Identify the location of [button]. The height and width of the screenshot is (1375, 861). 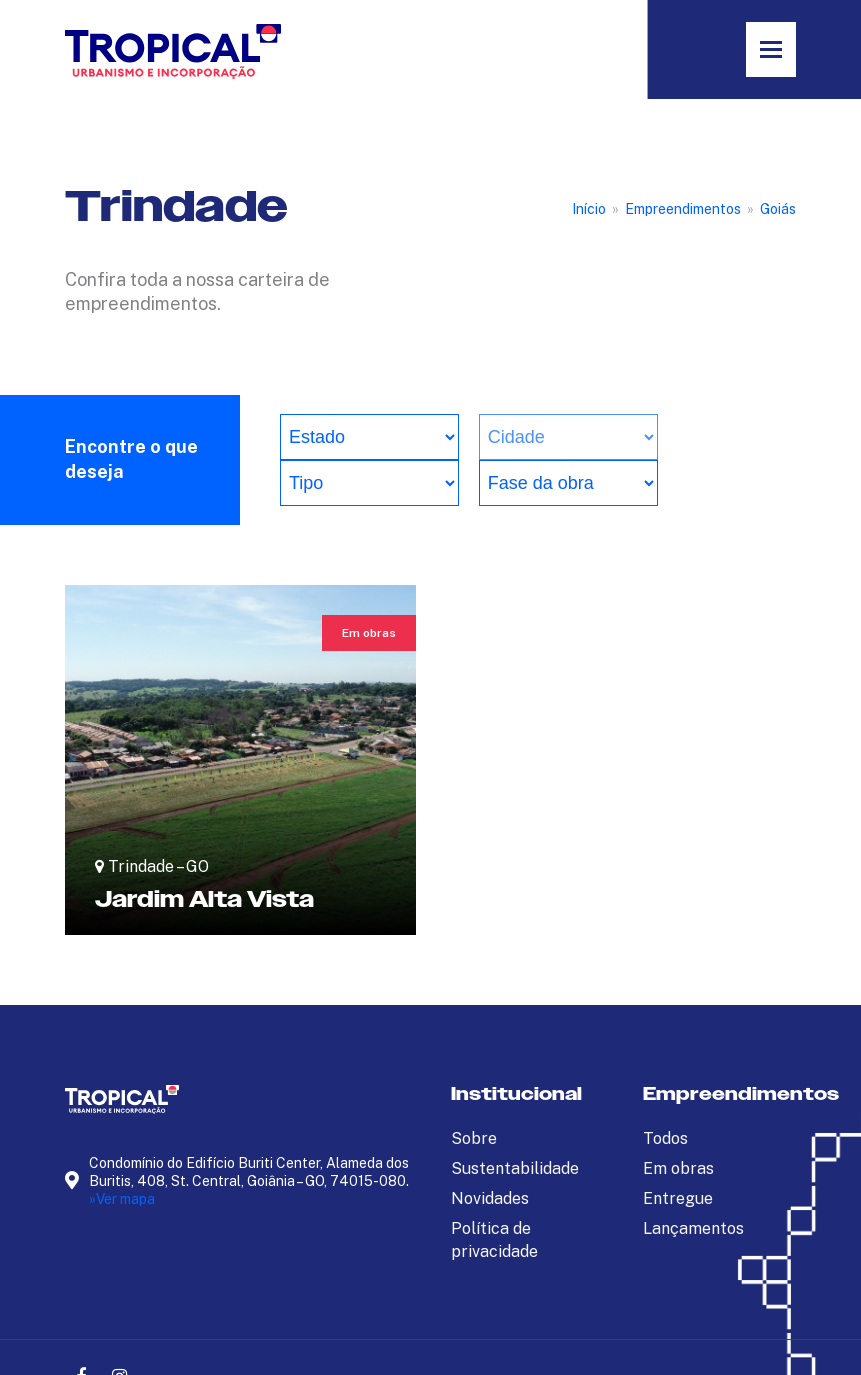
(771, 49).